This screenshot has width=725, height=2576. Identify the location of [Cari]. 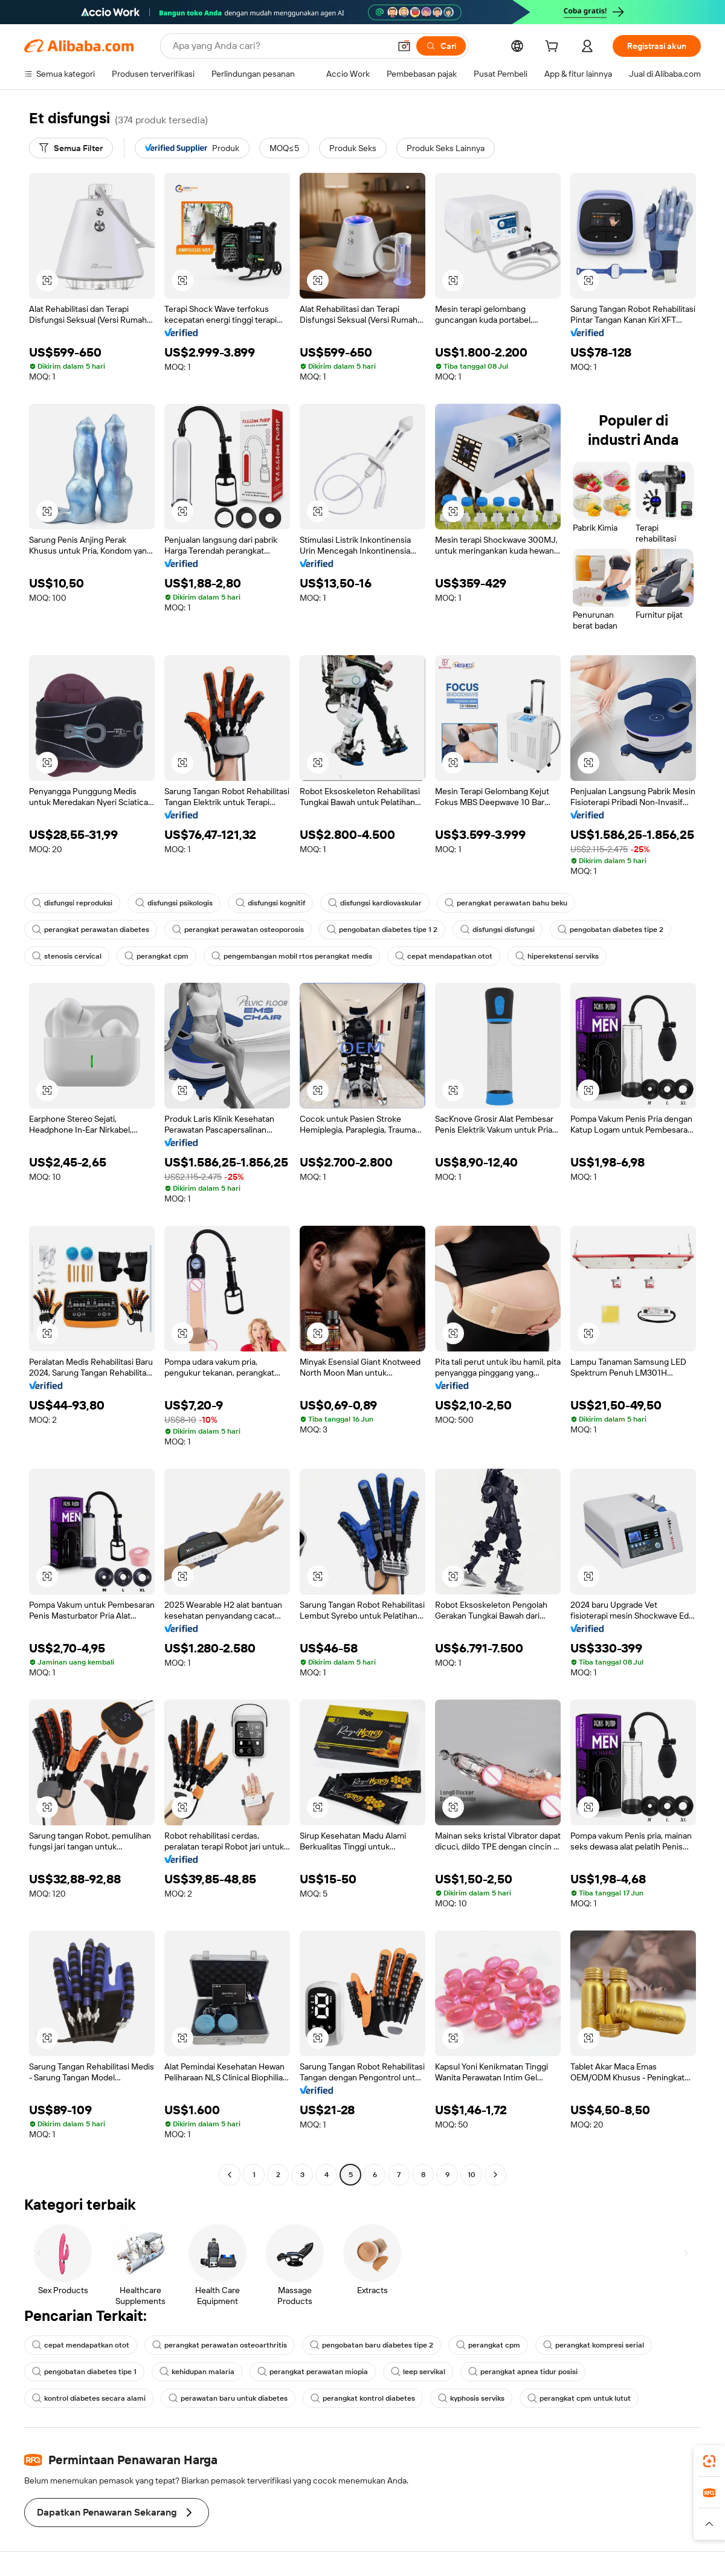
(441, 46).